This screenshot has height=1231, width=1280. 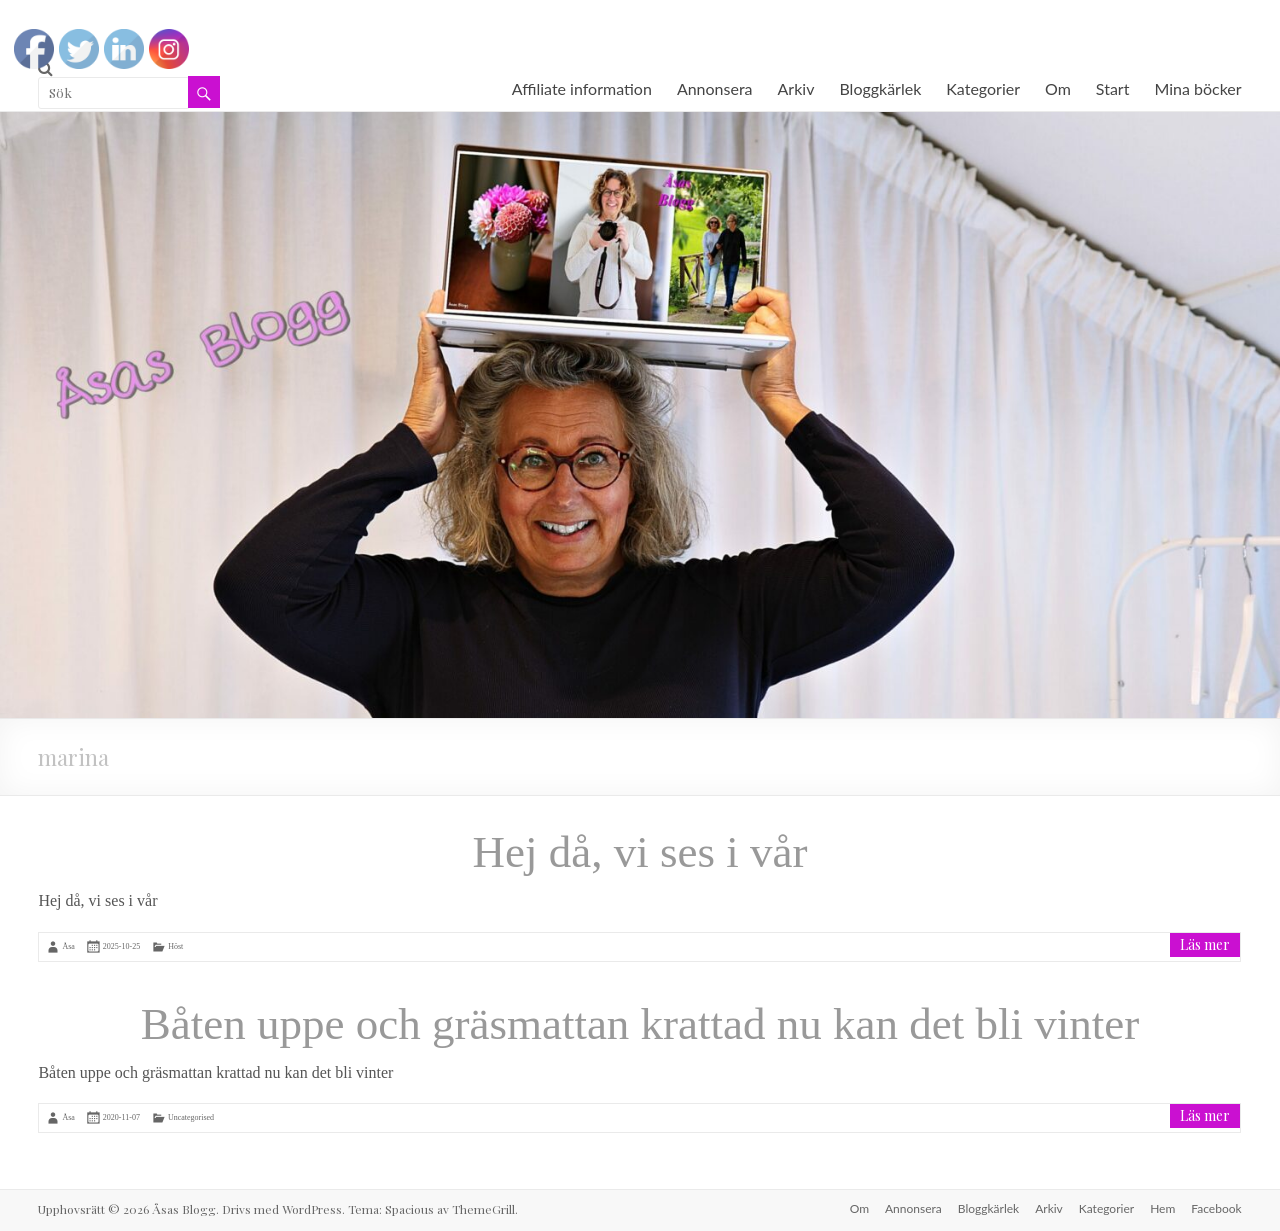 What do you see at coordinates (1113, 88) in the screenshot?
I see `Start` at bounding box center [1113, 88].